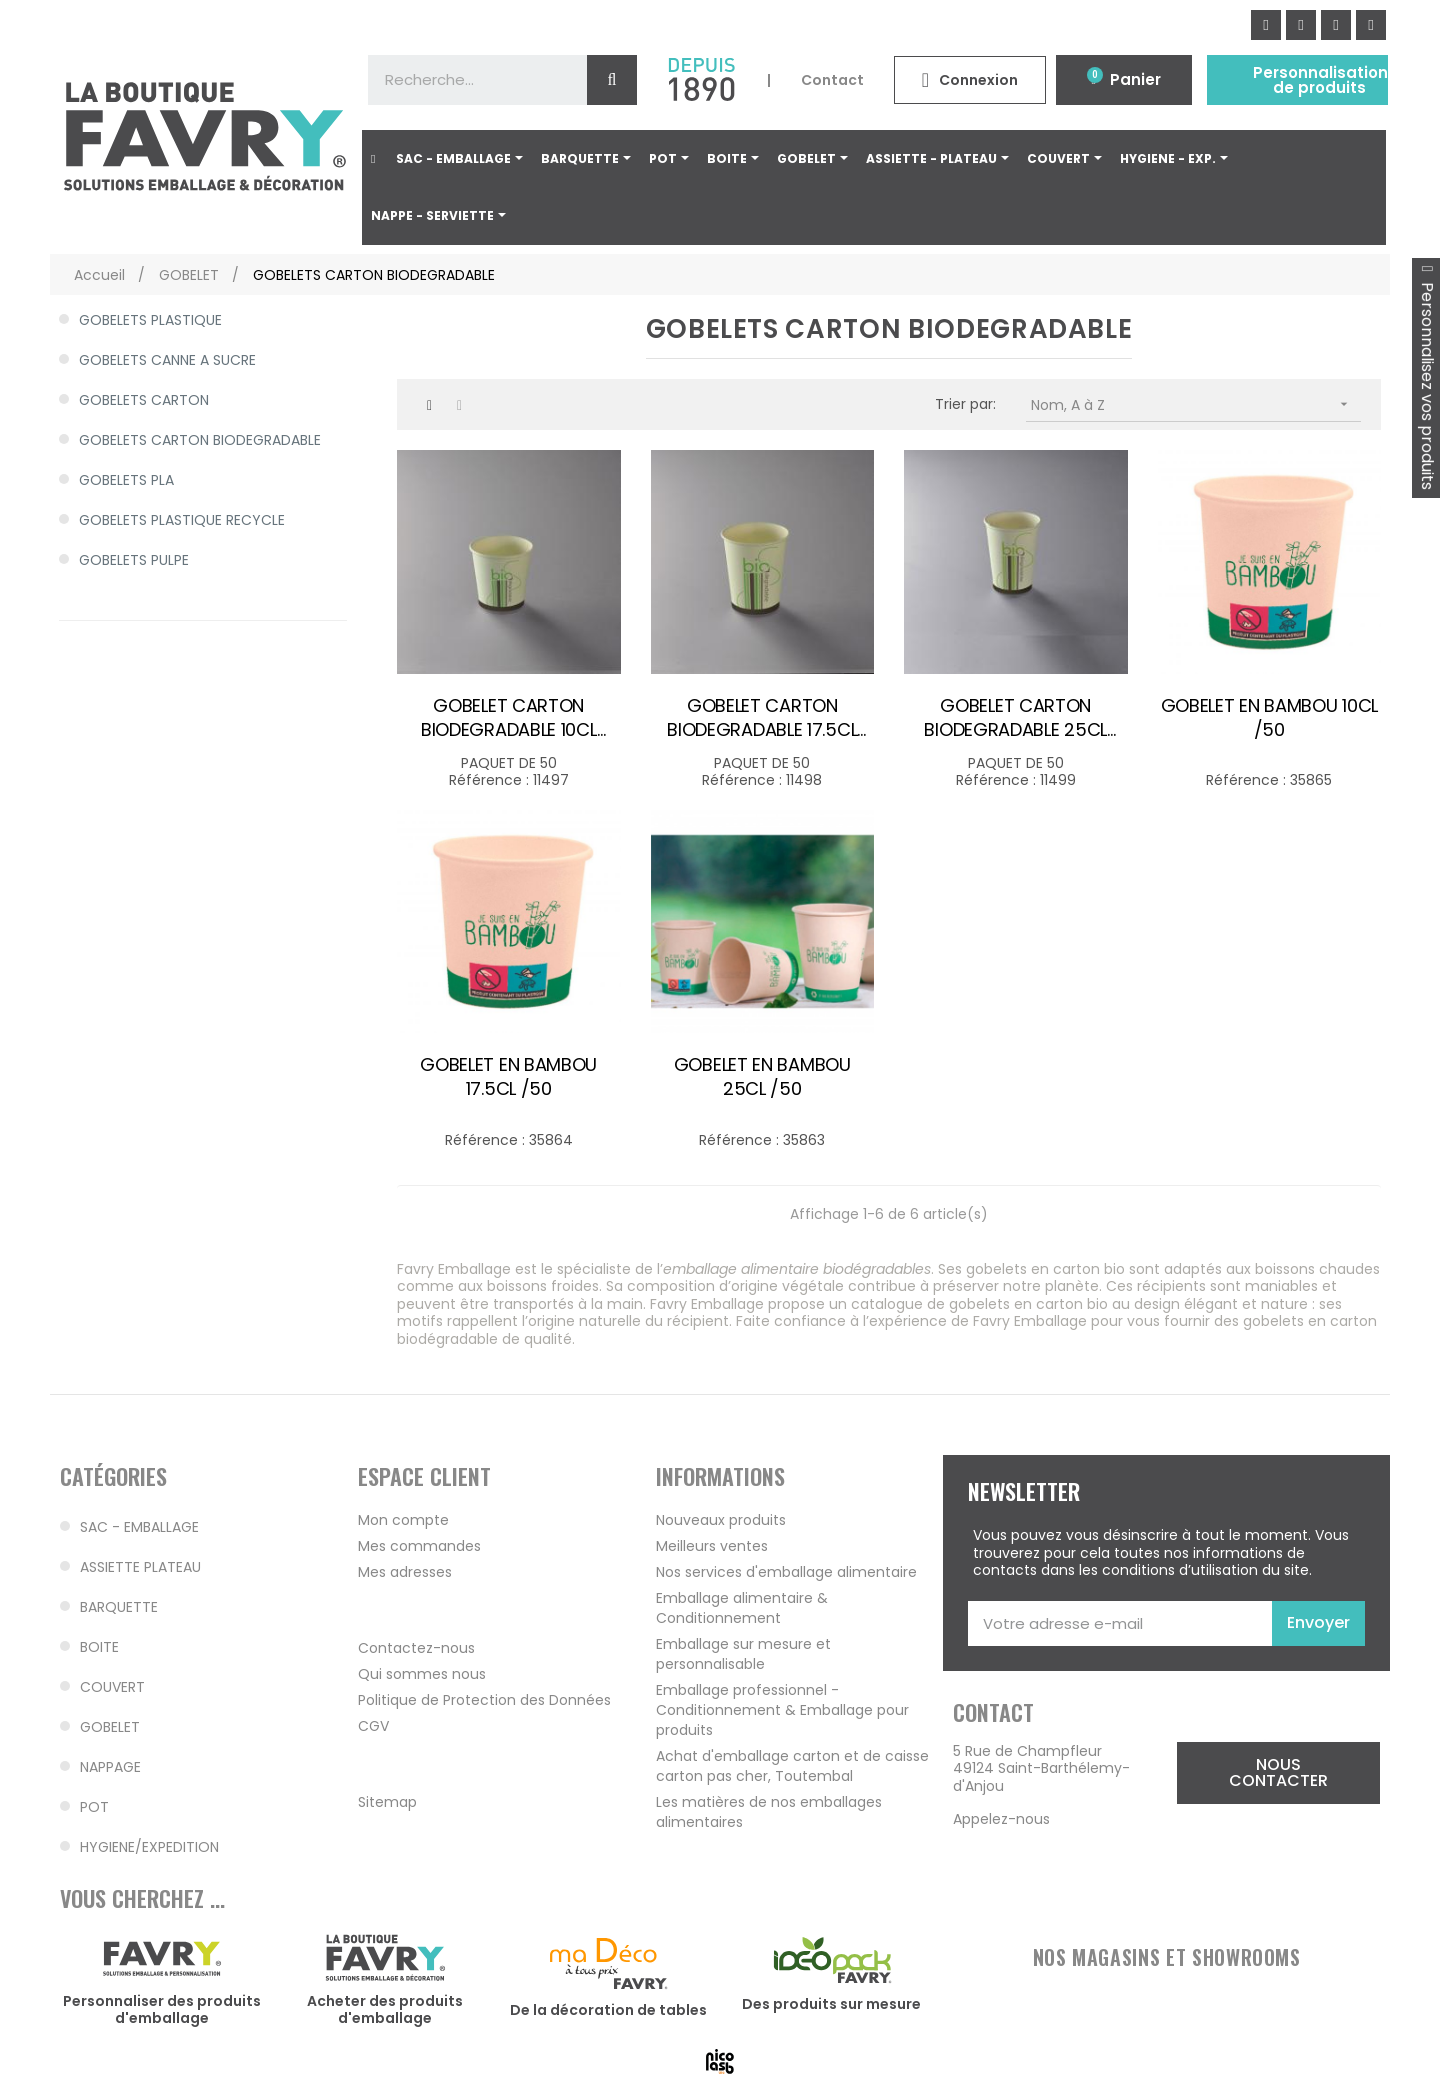 This screenshot has width=1440, height=2085. I want to click on GOBELET EN BAMBOU 25CL /50, so click(762, 1077).